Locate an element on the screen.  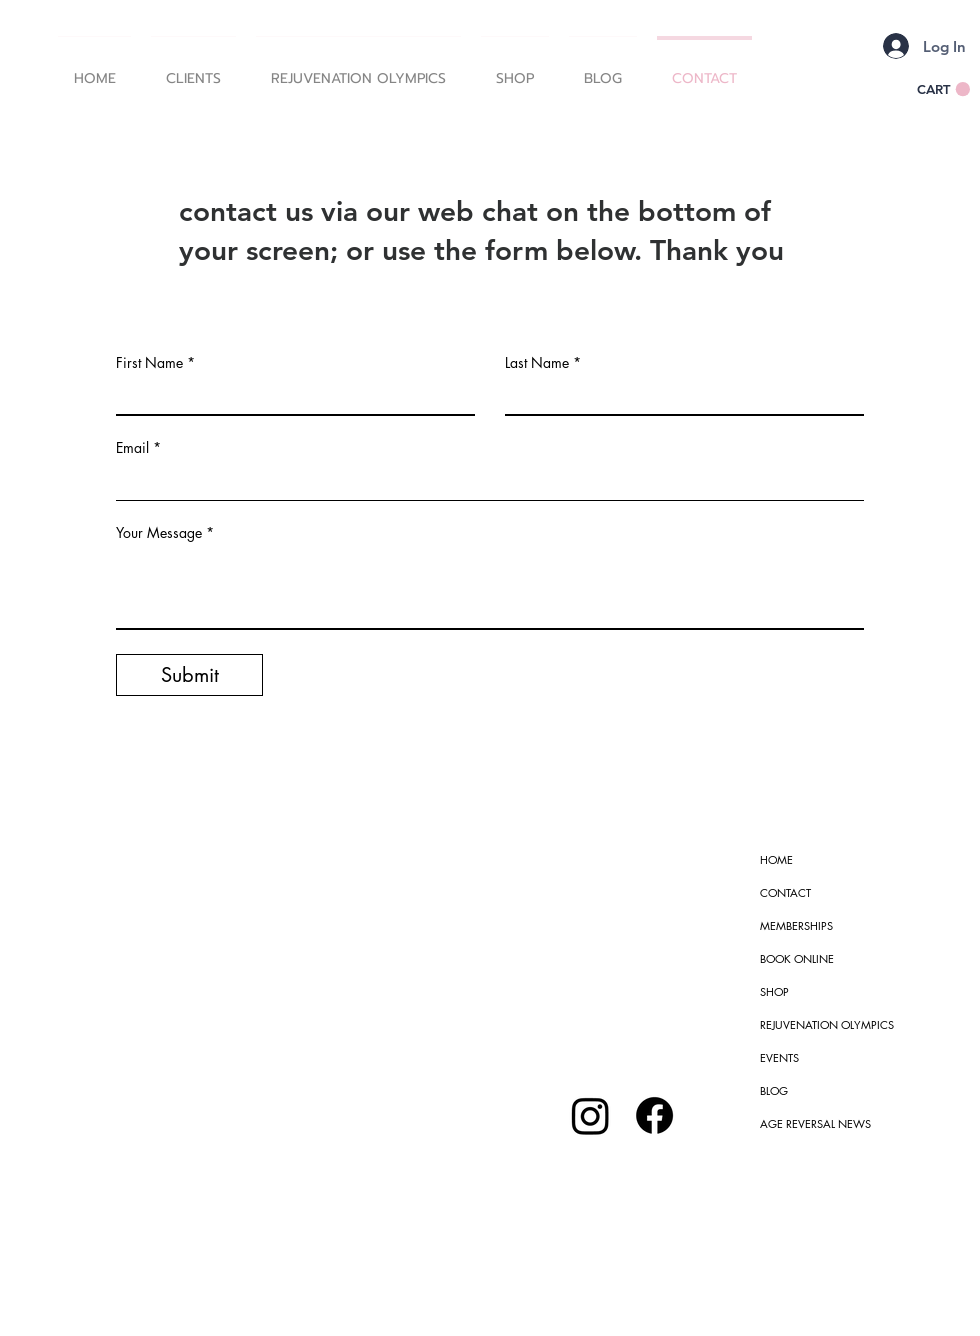
BOOK ONLINE is located at coordinates (797, 958).